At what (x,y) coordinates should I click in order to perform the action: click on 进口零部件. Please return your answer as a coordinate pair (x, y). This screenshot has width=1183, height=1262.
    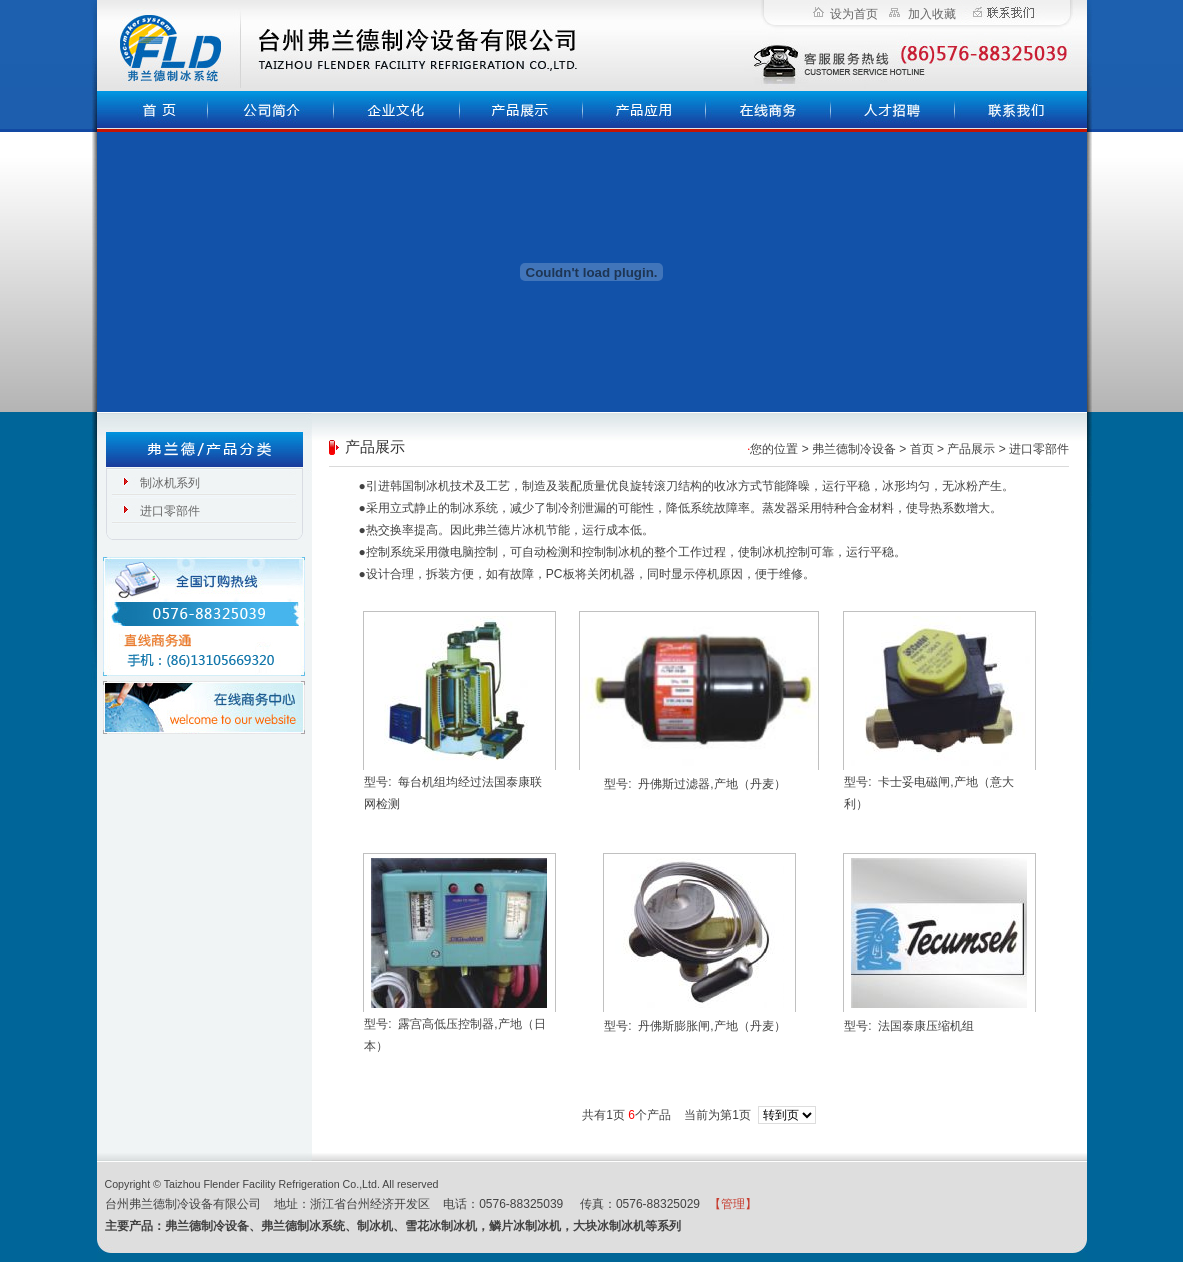
    Looking at the image, I should click on (170, 511).